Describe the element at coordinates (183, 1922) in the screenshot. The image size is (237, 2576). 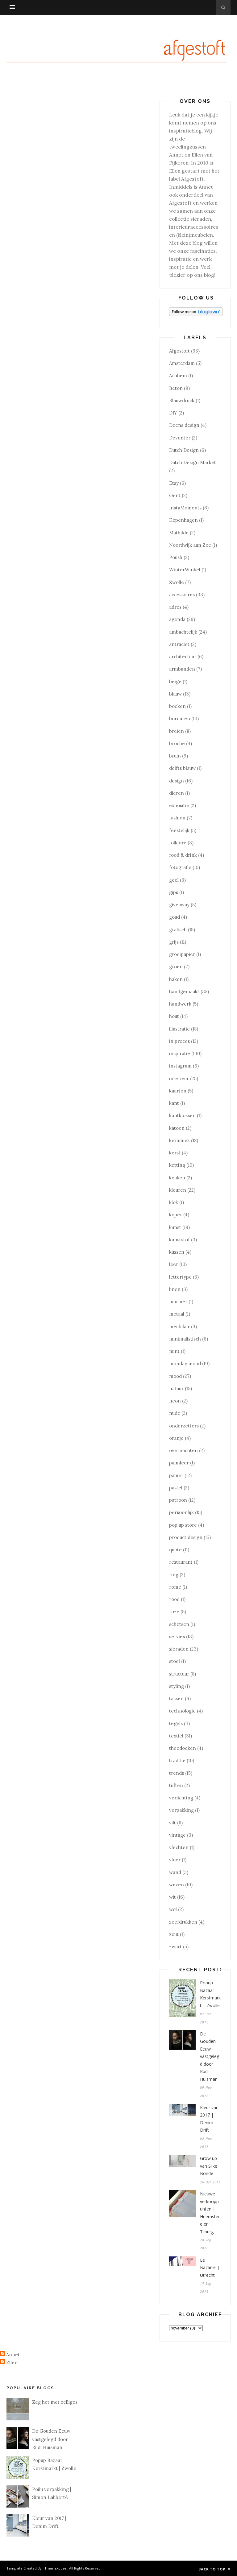
I see `zeefdrukken` at that location.